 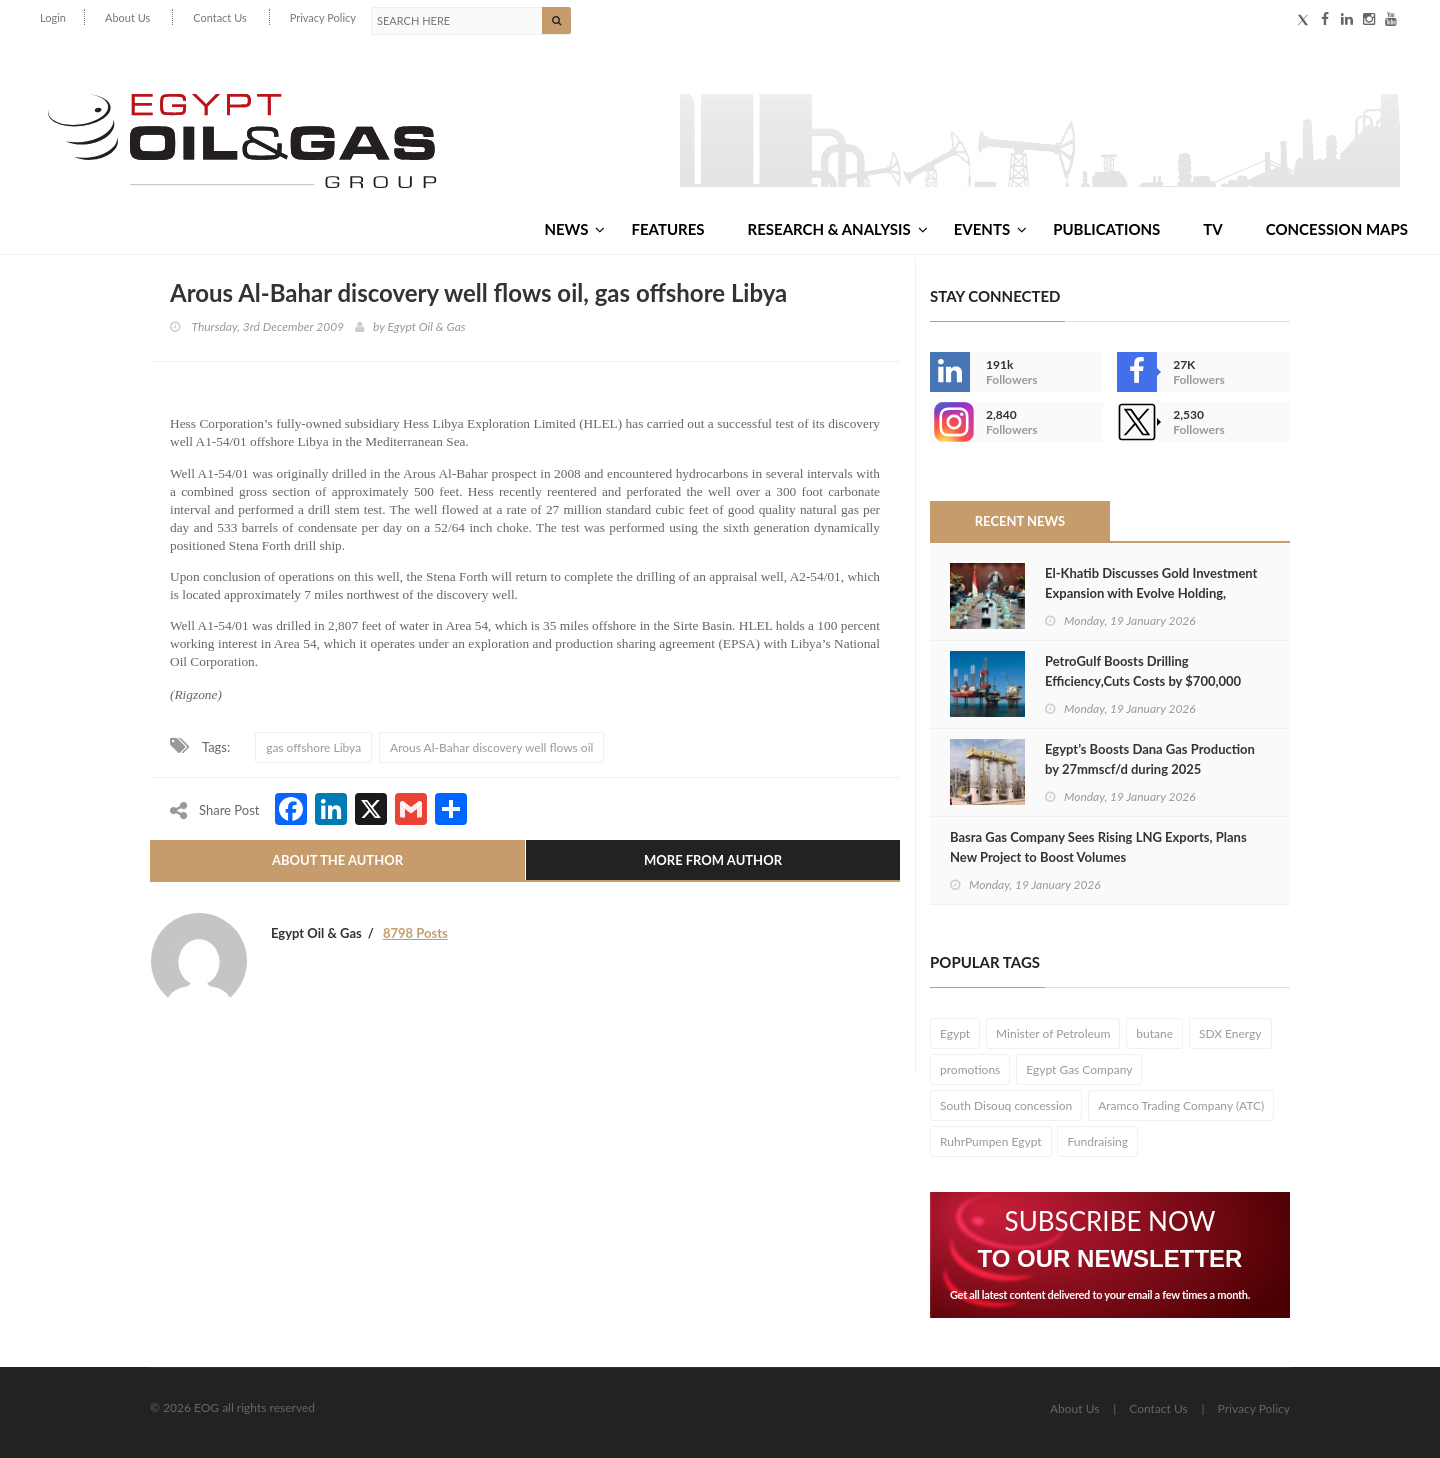 I want to click on El-Khatib Discusses Gold Investment Expansion with Evolve Holding, Stonex, so click(x=1151, y=593).